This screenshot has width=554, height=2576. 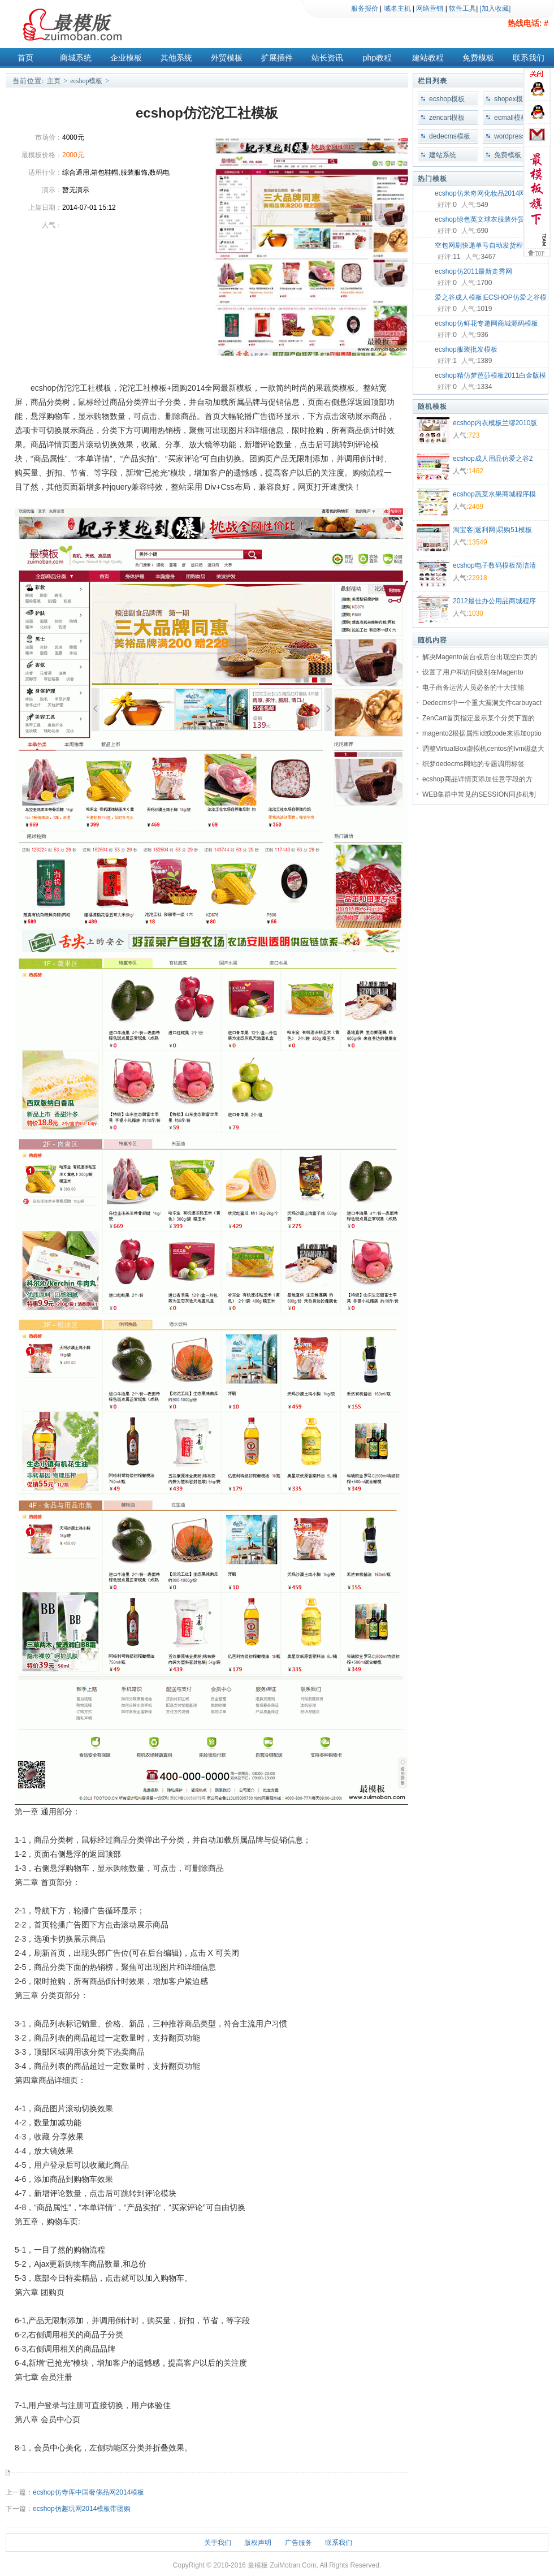 I want to click on 商城系统, so click(x=76, y=57).